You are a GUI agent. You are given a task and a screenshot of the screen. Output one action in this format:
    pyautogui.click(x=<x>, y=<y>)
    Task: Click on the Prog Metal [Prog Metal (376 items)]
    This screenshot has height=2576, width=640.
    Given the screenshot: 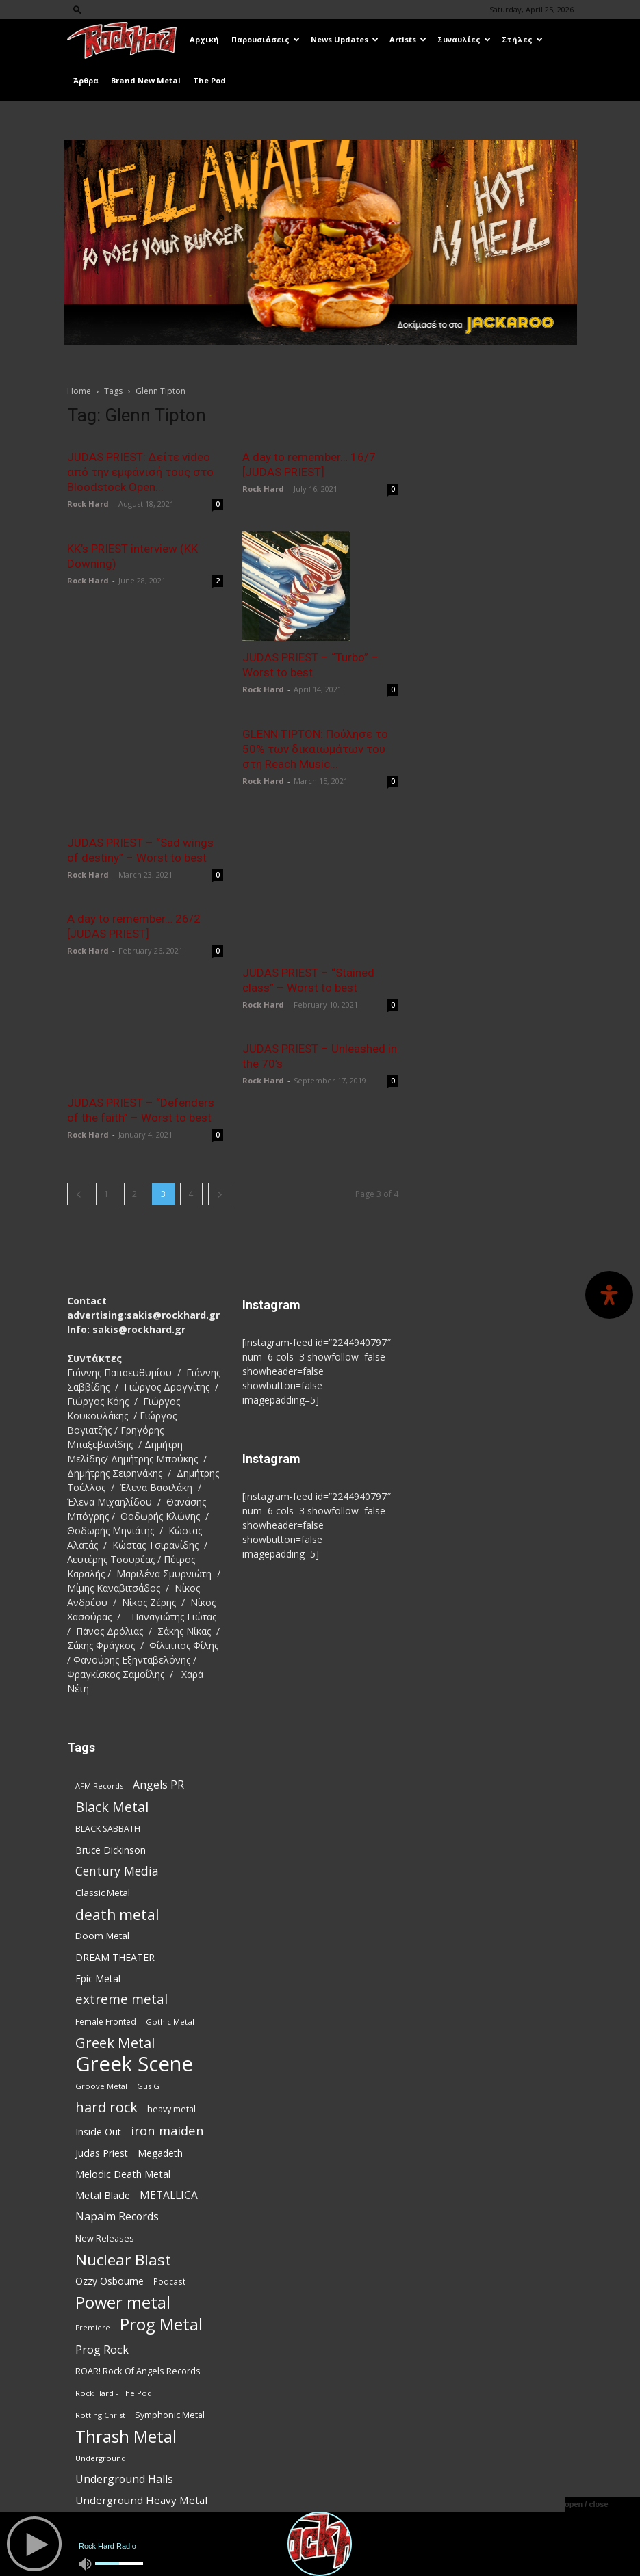 What is the action you would take?
    pyautogui.click(x=161, y=2268)
    